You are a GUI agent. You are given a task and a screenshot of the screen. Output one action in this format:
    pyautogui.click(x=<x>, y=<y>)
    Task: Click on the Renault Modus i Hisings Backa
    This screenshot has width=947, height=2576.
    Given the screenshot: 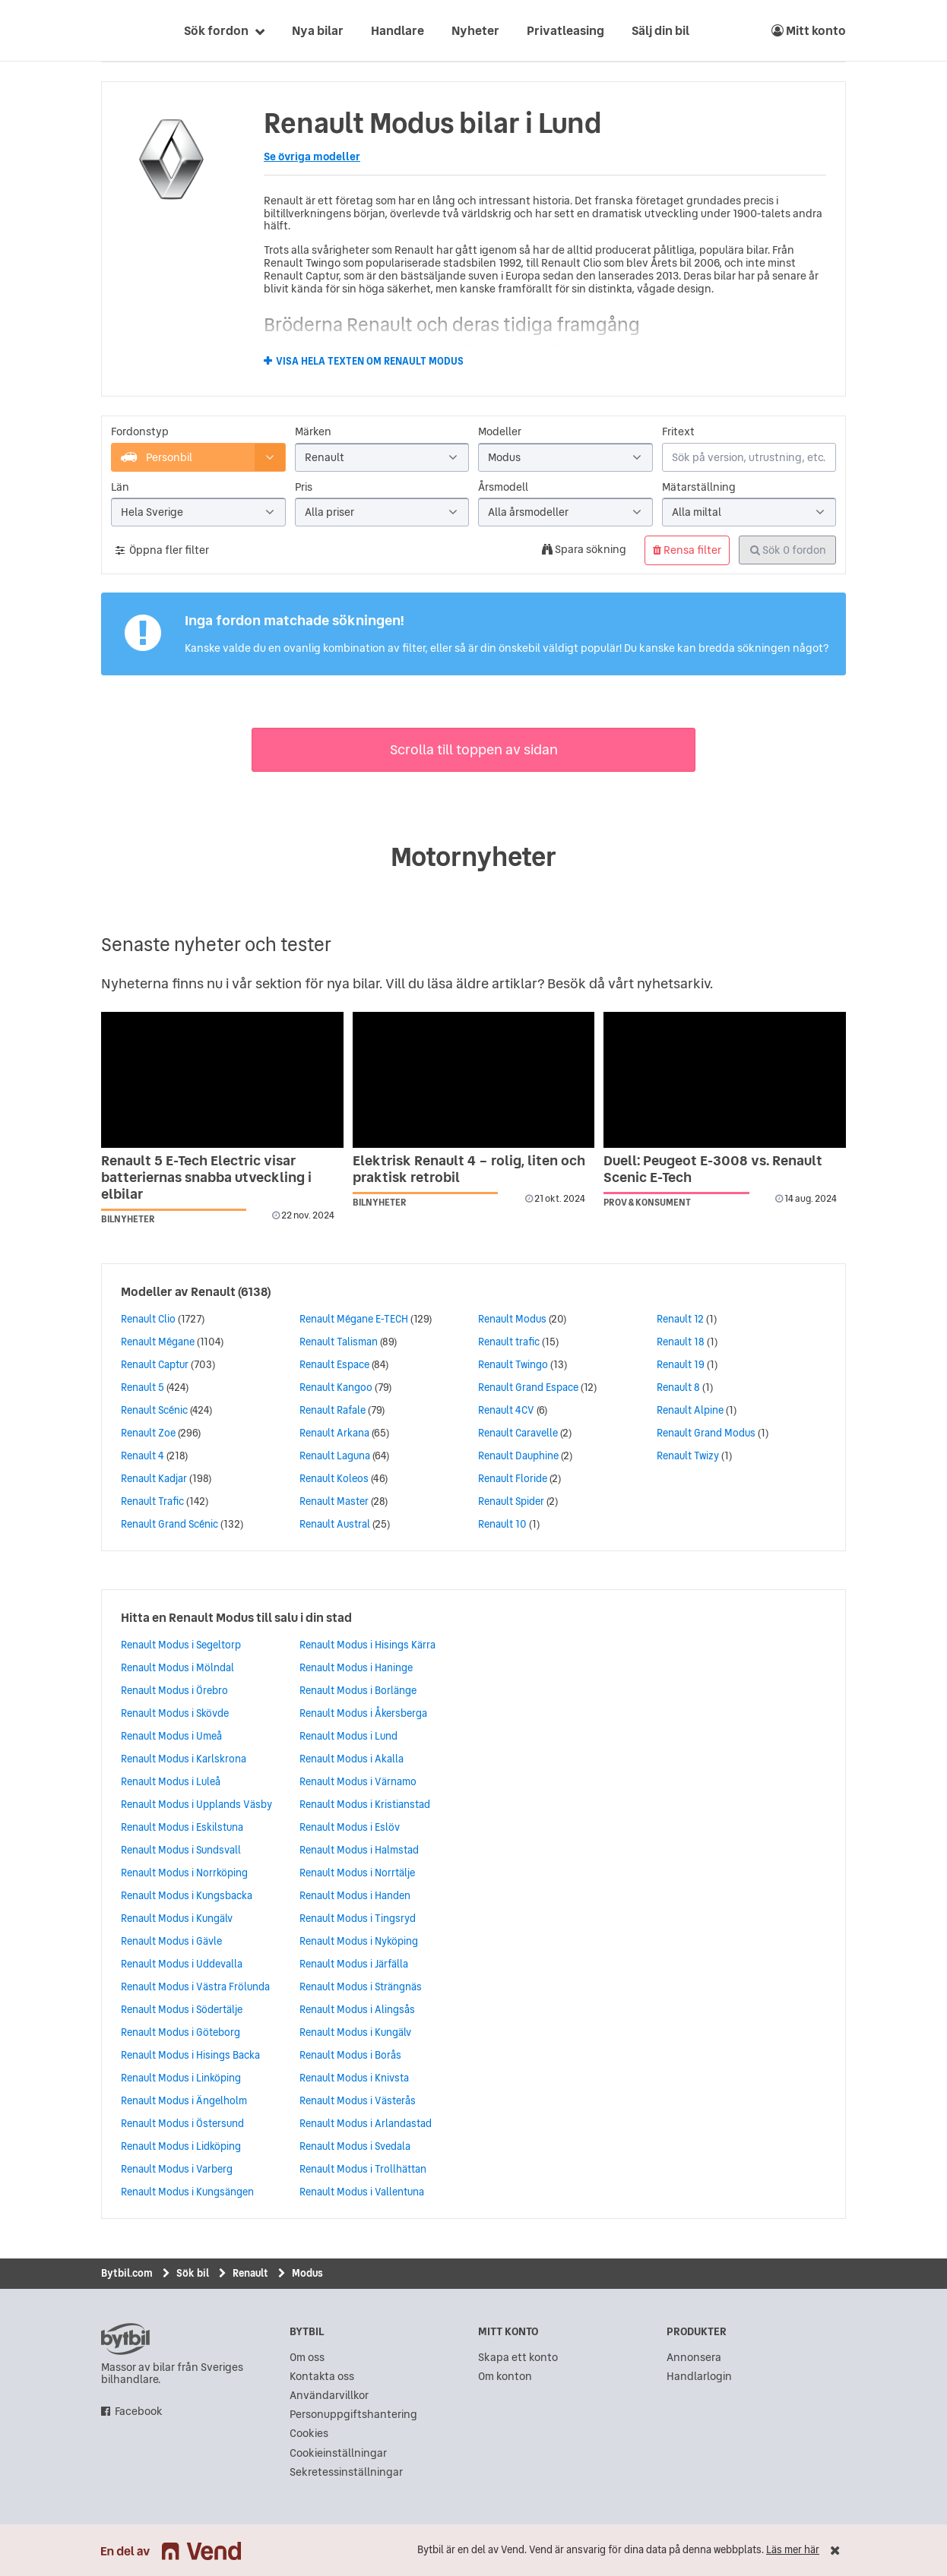 What is the action you would take?
    pyautogui.click(x=190, y=2054)
    